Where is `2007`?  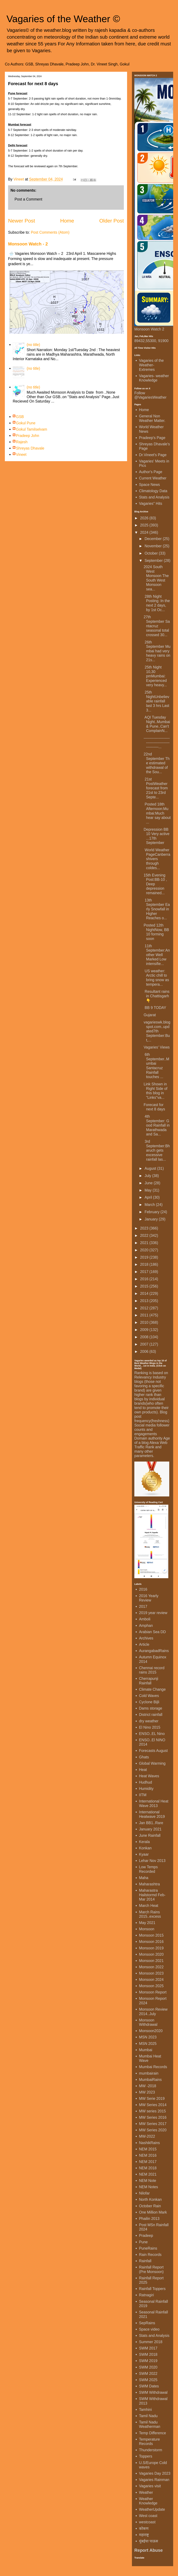 2007 is located at coordinates (145, 1344).